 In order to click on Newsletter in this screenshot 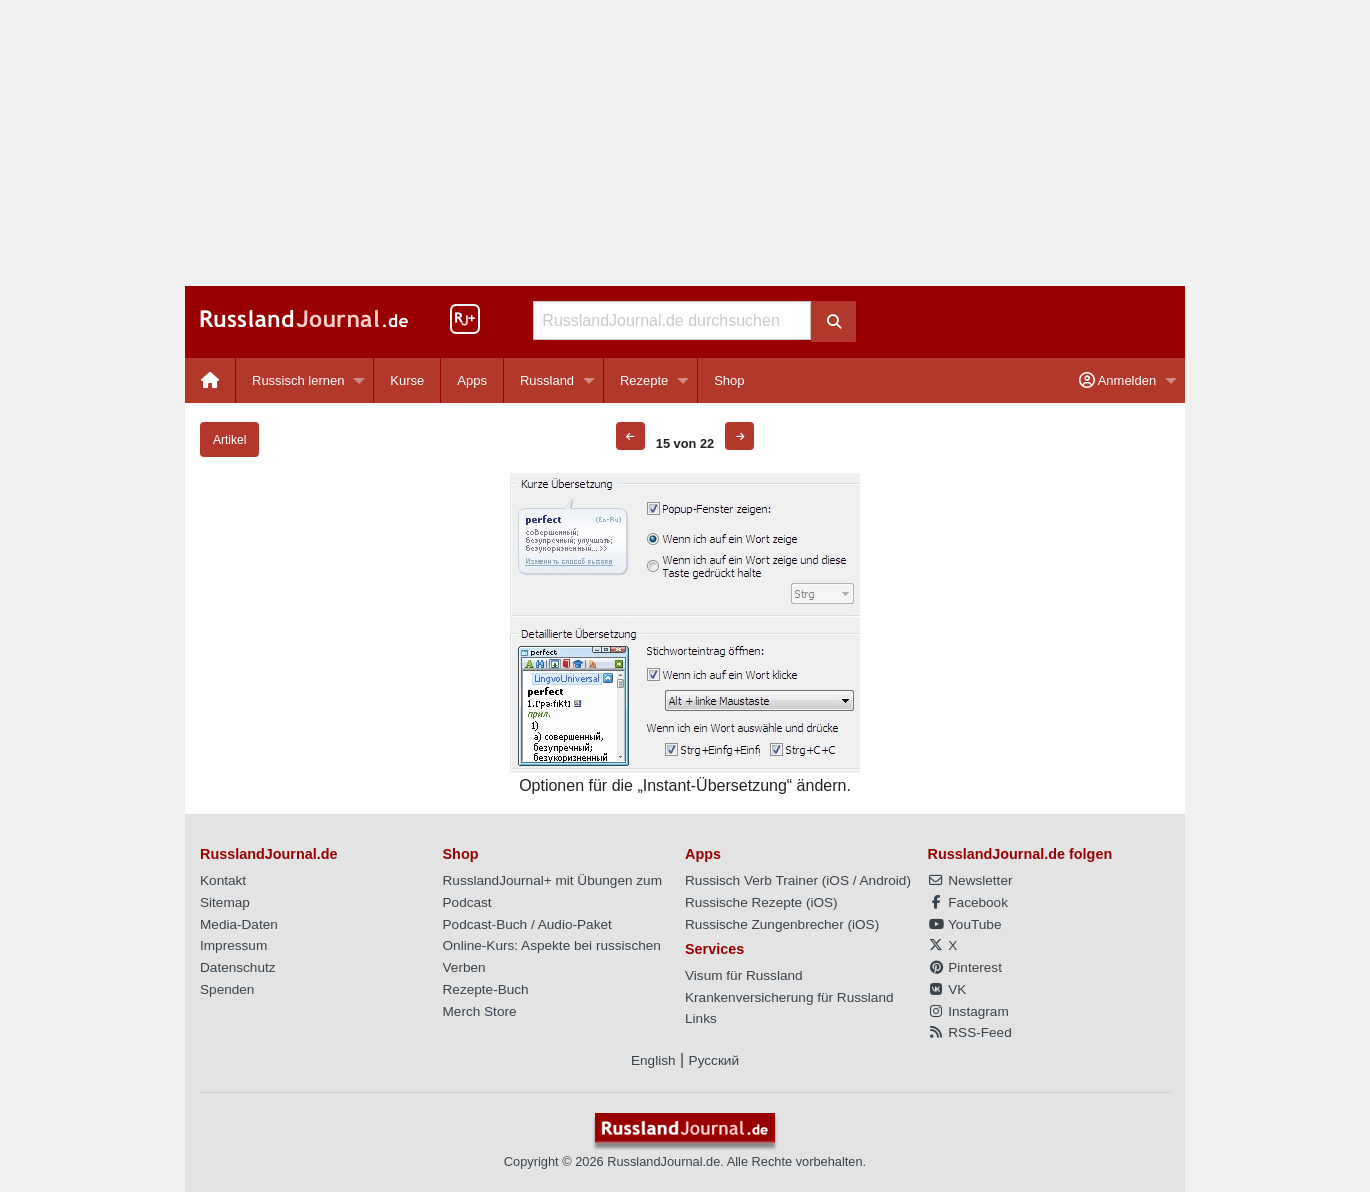, I will do `click(970, 880)`.